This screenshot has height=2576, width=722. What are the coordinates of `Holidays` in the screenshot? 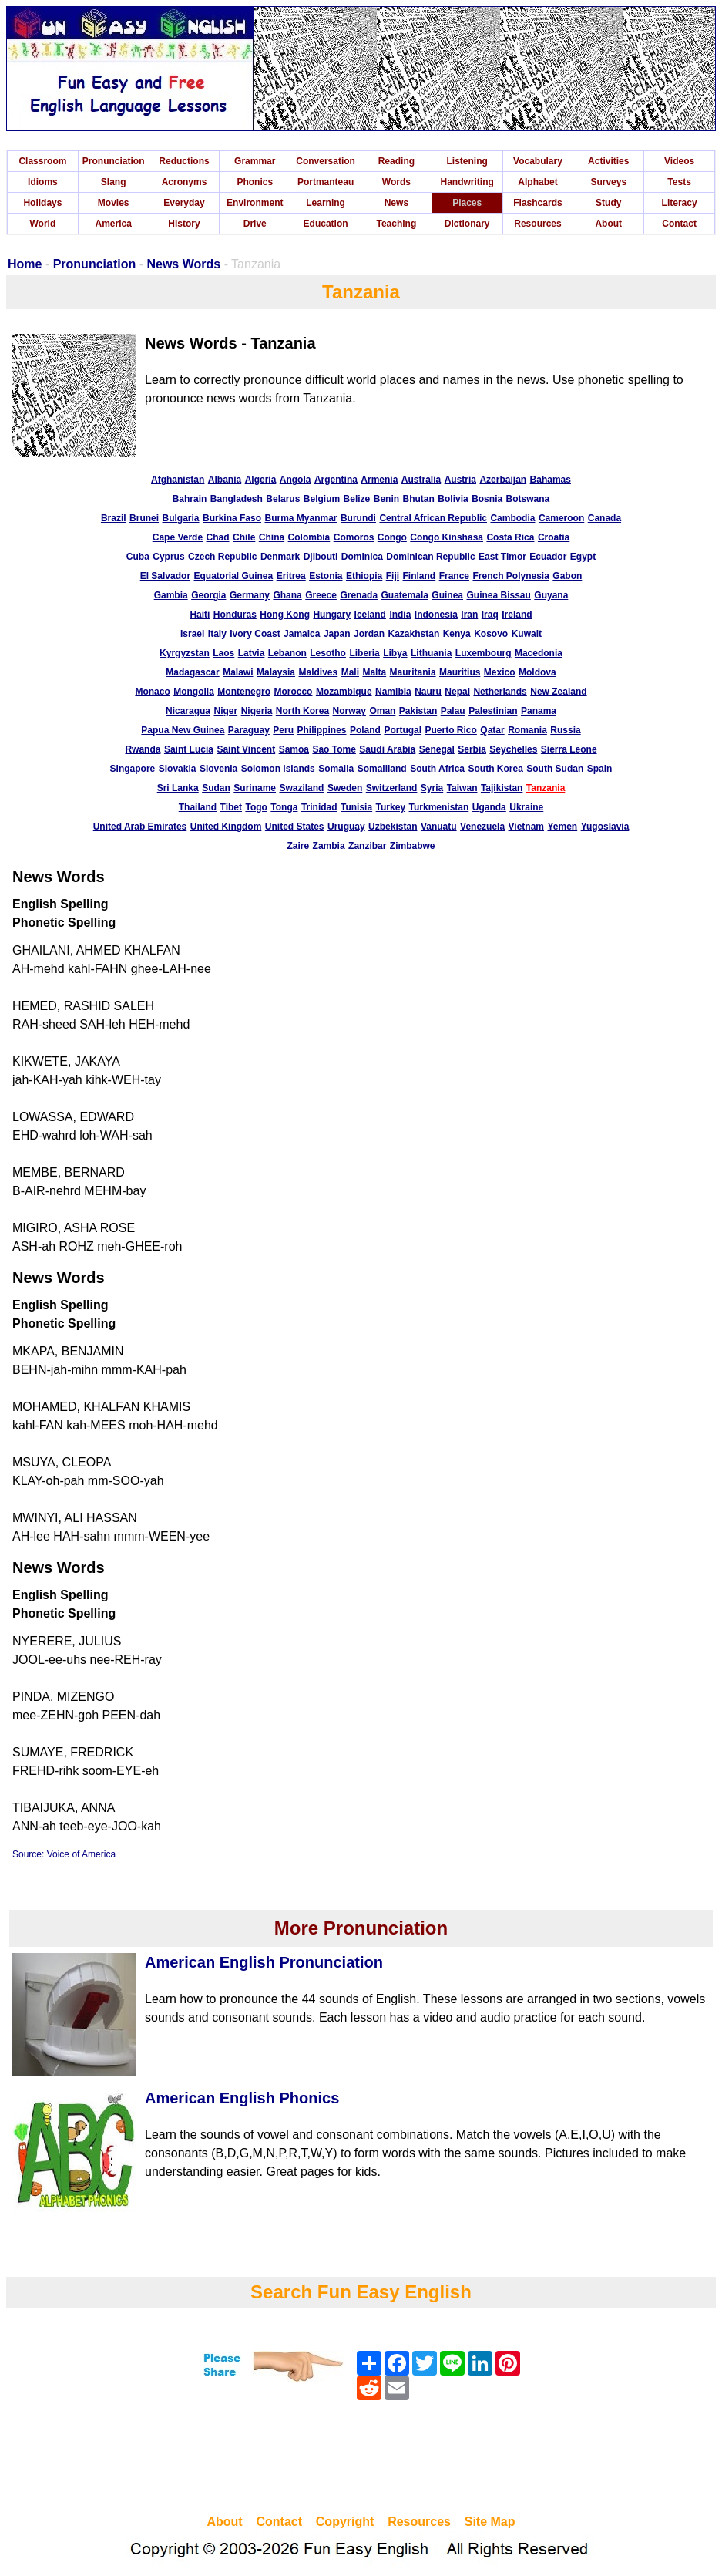 It's located at (42, 202).